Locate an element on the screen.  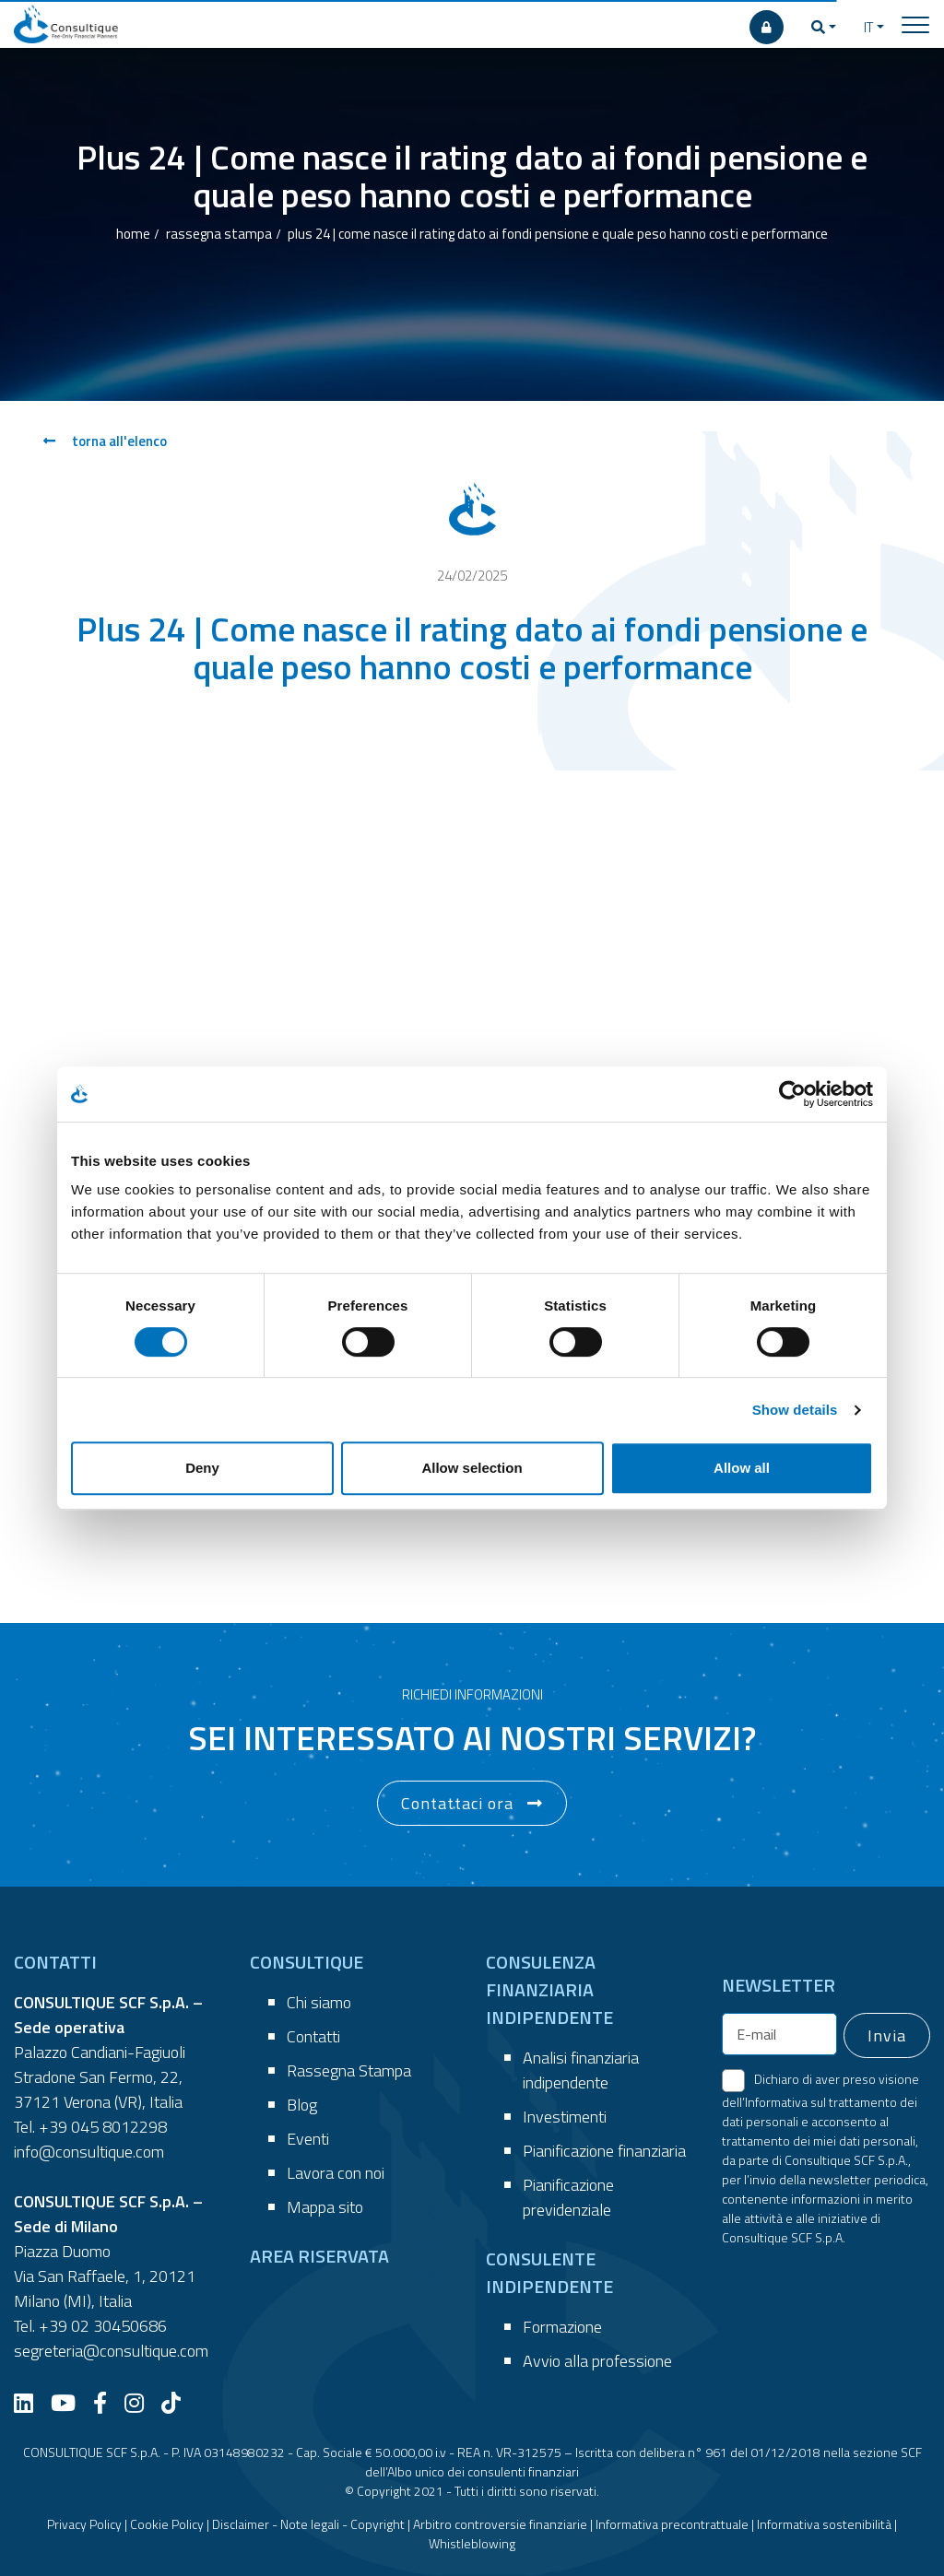
Pianificazione previdenziale is located at coordinates (568, 2197).